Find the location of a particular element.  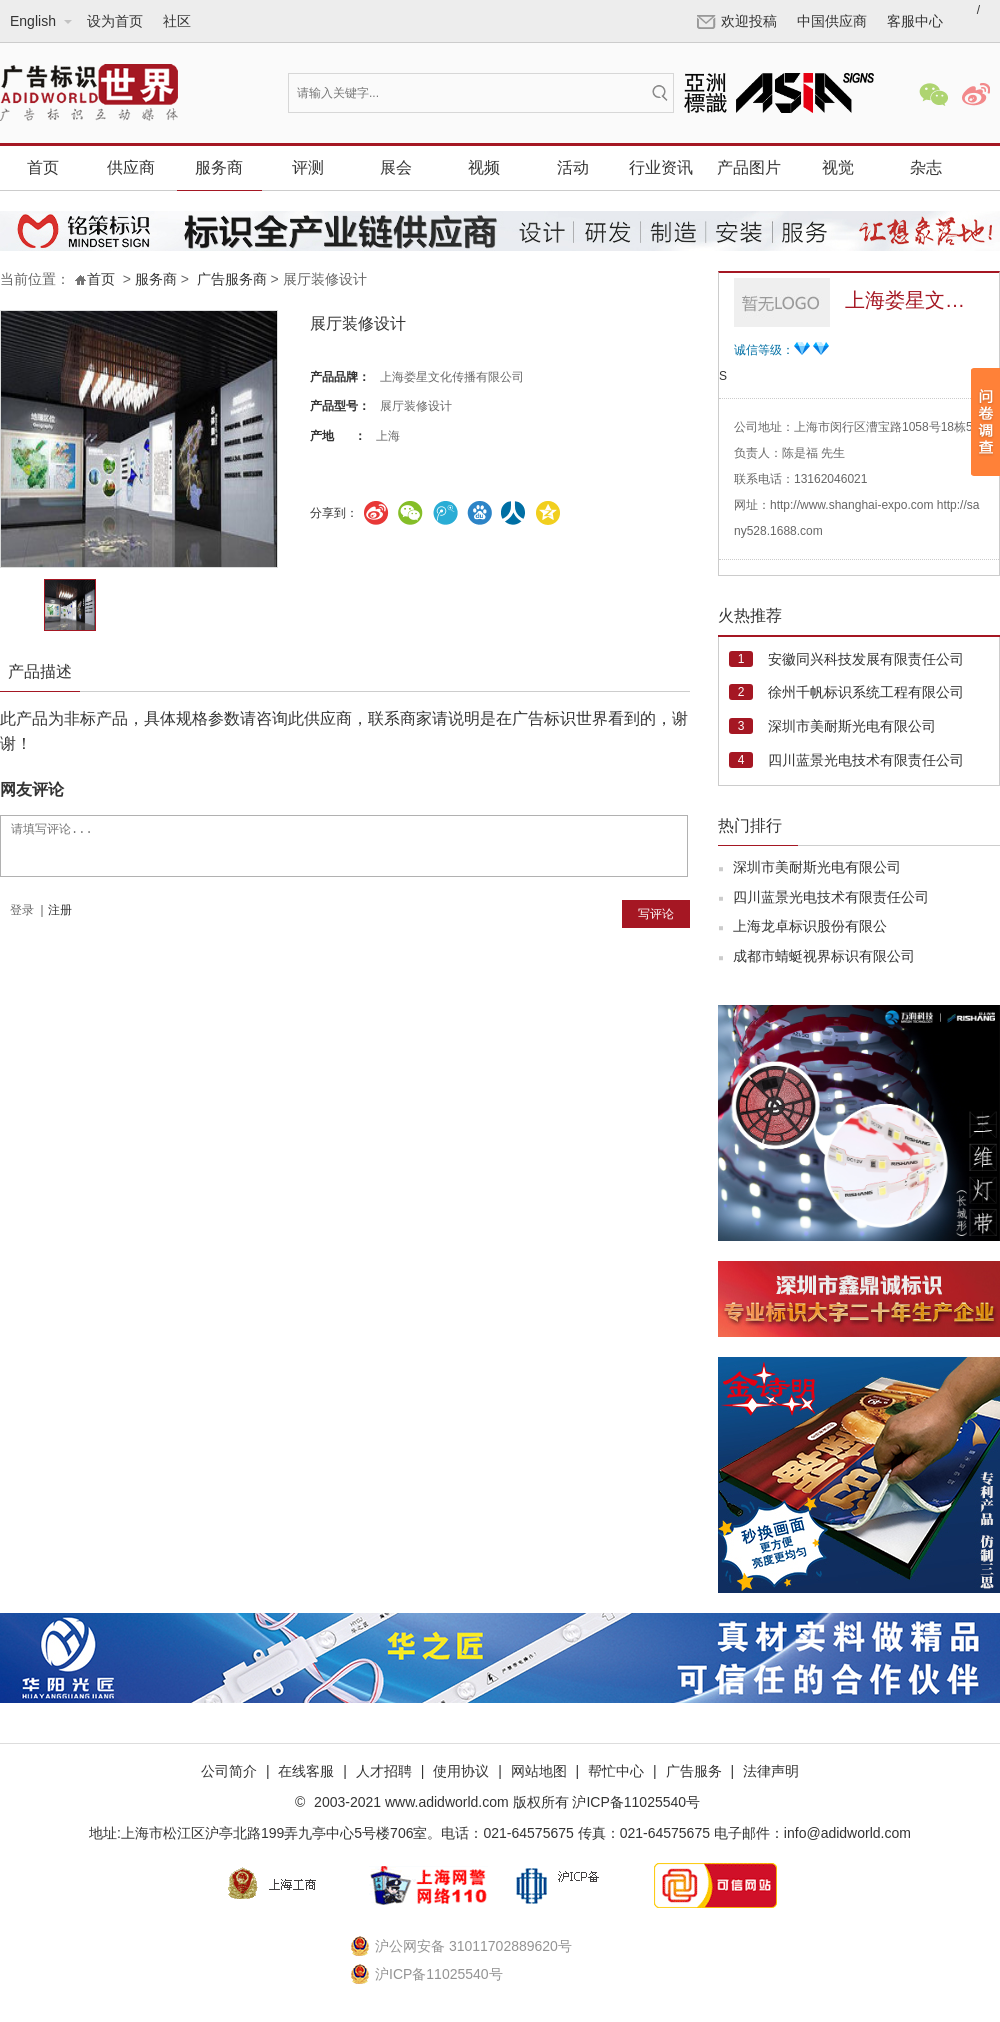

人才招聘 is located at coordinates (384, 1771).